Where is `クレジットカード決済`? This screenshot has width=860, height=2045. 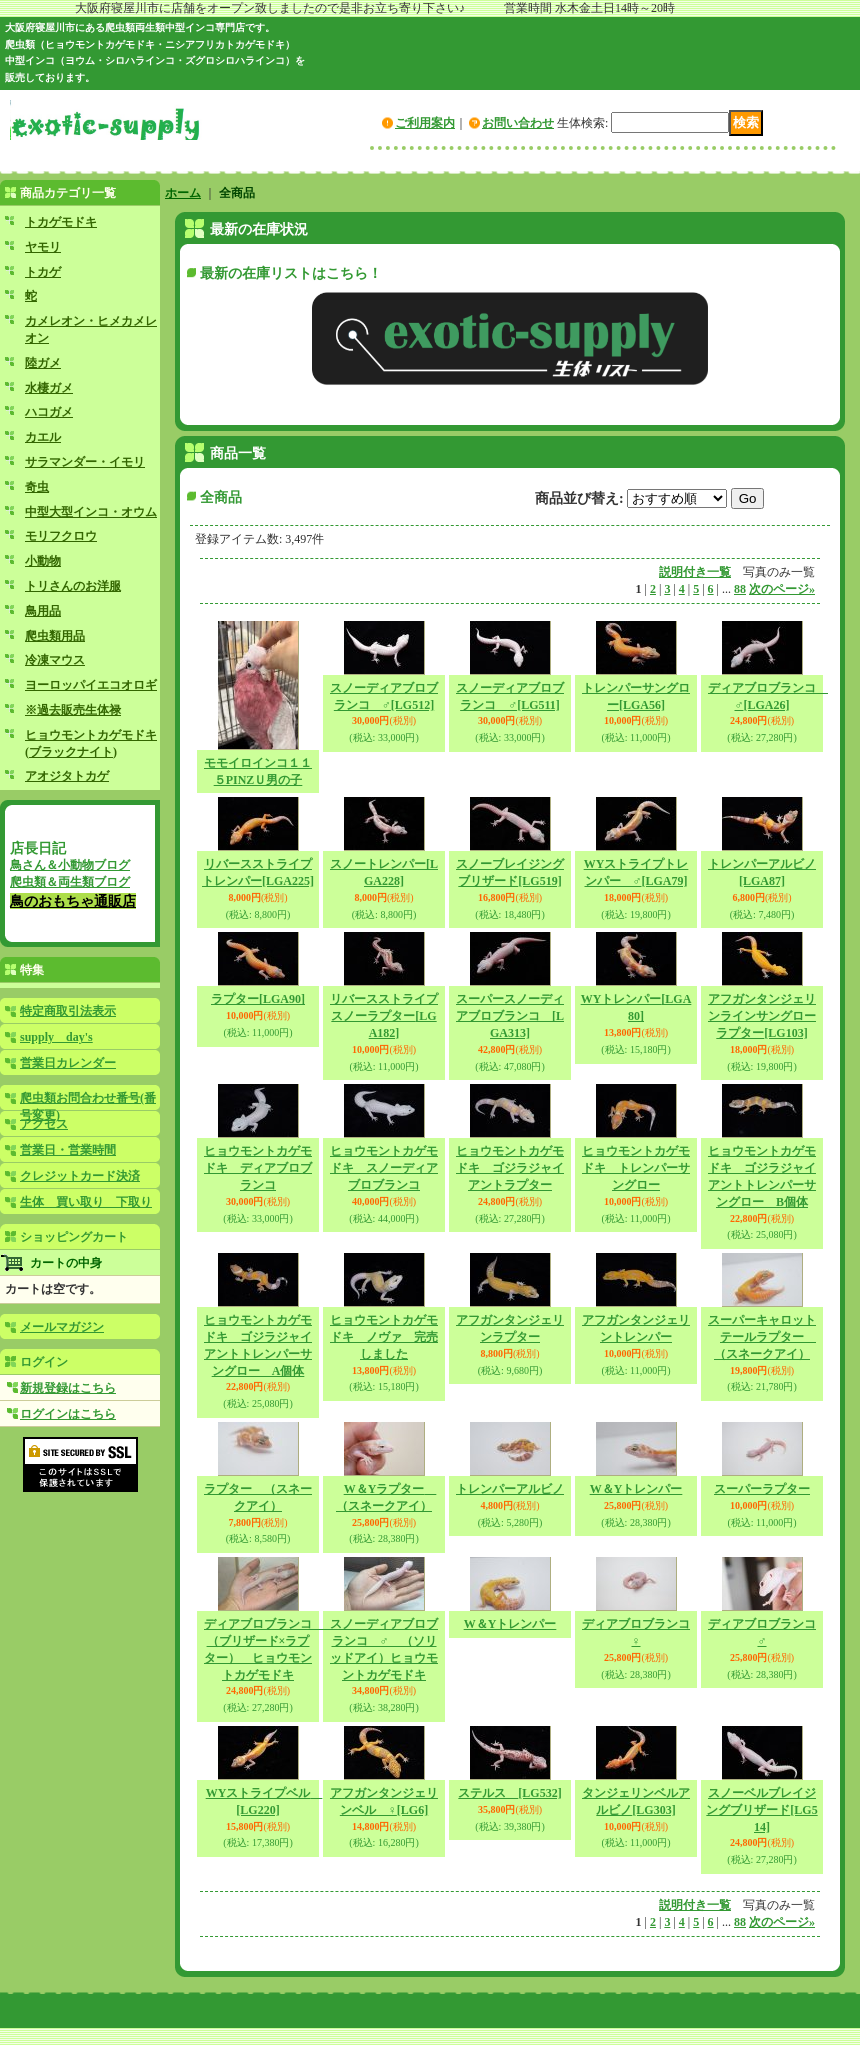
クレジットカード決済 is located at coordinates (80, 1176).